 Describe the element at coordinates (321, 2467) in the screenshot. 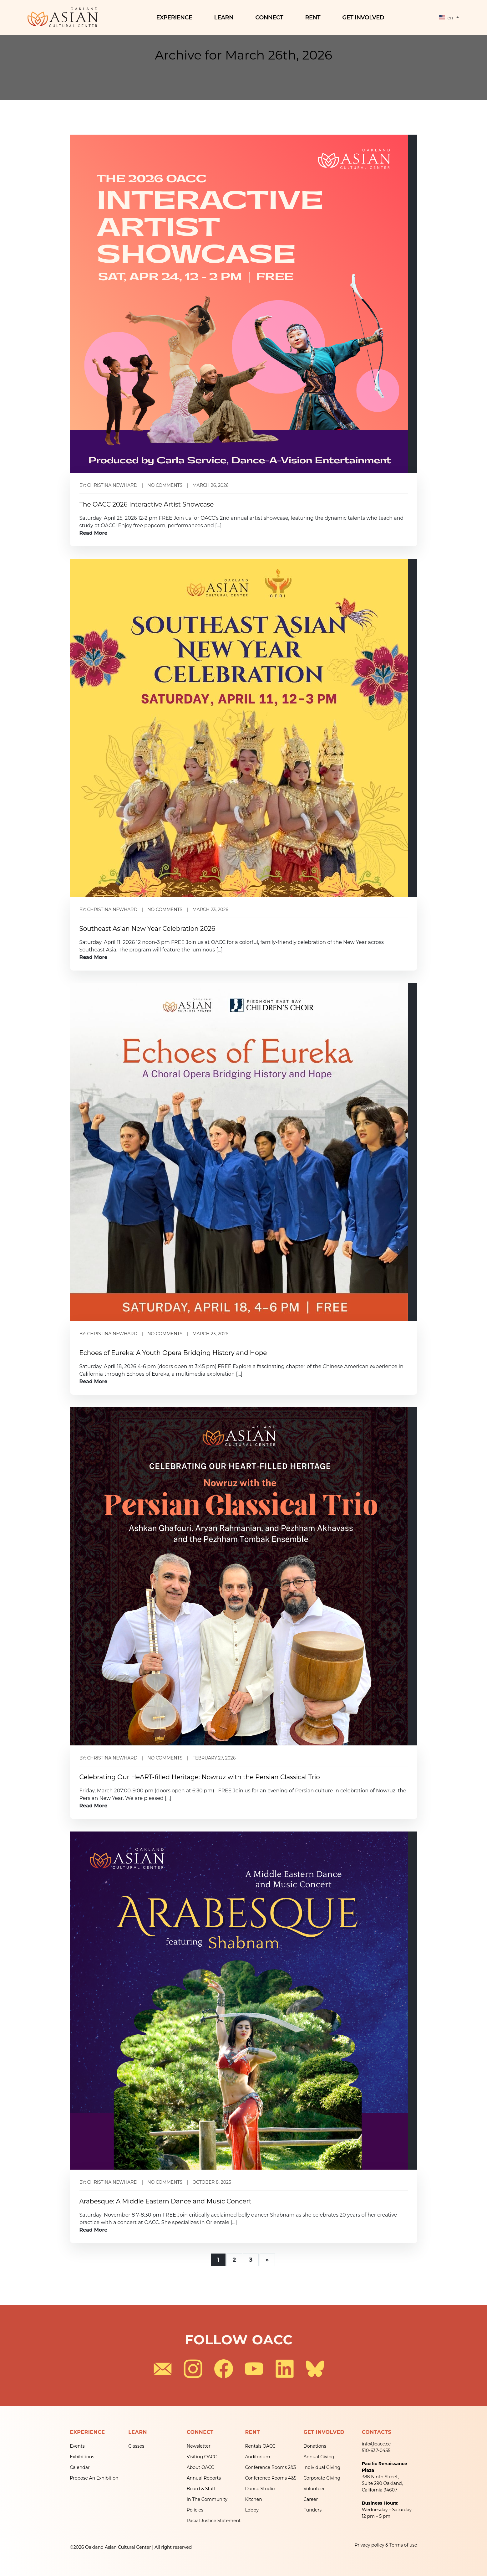

I see `Individual Giving` at that location.